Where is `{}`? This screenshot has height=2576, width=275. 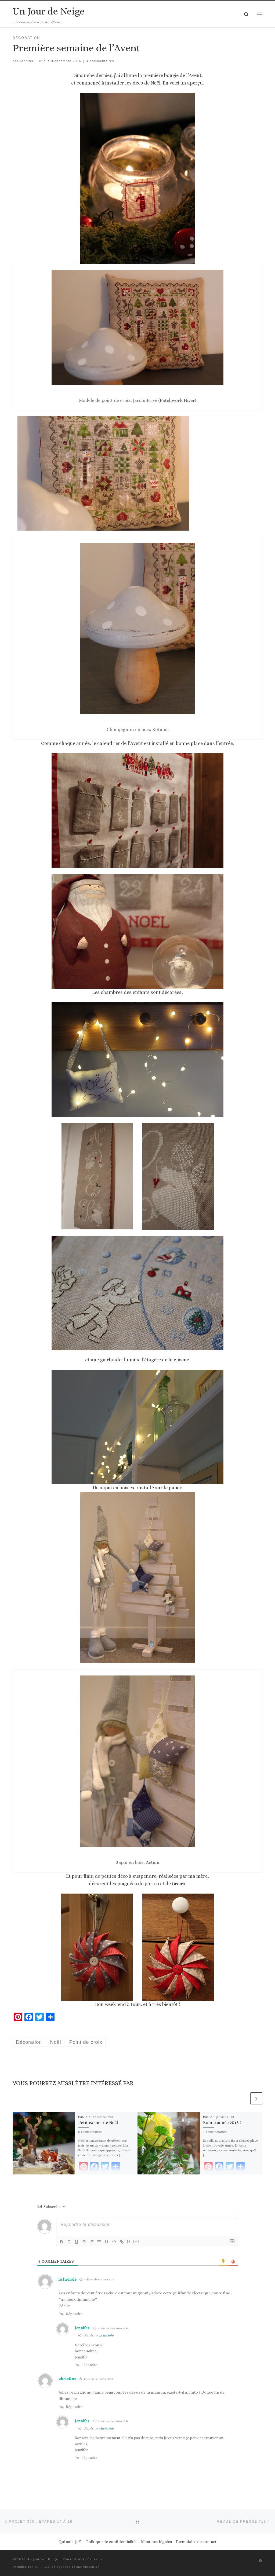 {} is located at coordinates (129, 2241).